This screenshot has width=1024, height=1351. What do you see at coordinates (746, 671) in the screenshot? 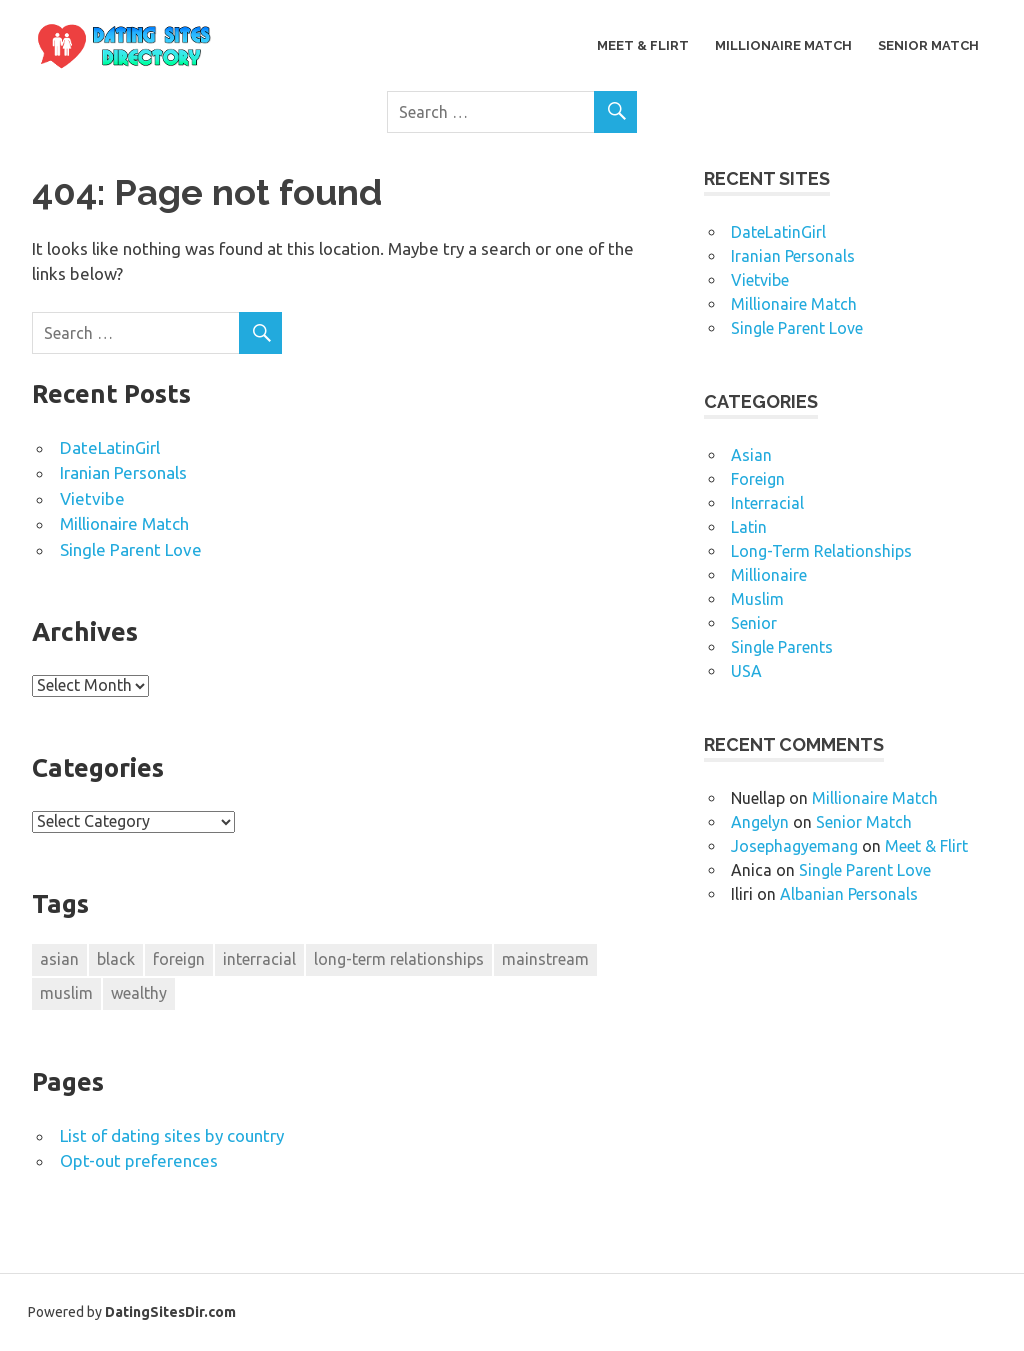
I see `USA` at bounding box center [746, 671].